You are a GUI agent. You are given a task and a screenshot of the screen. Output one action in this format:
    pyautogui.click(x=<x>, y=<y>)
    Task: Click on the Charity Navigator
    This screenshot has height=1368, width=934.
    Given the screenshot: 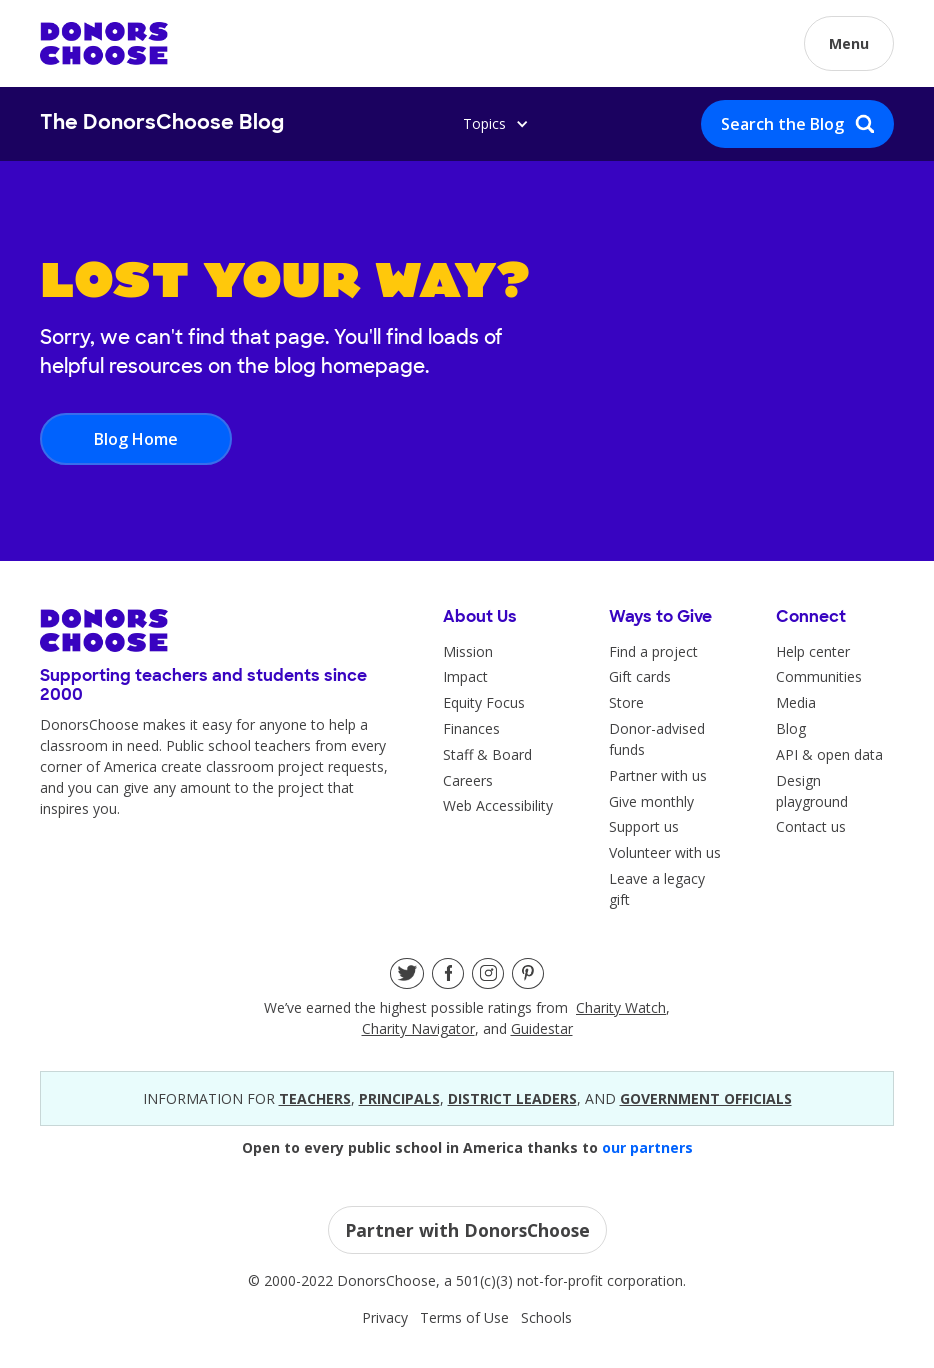 What is the action you would take?
    pyautogui.click(x=418, y=1028)
    